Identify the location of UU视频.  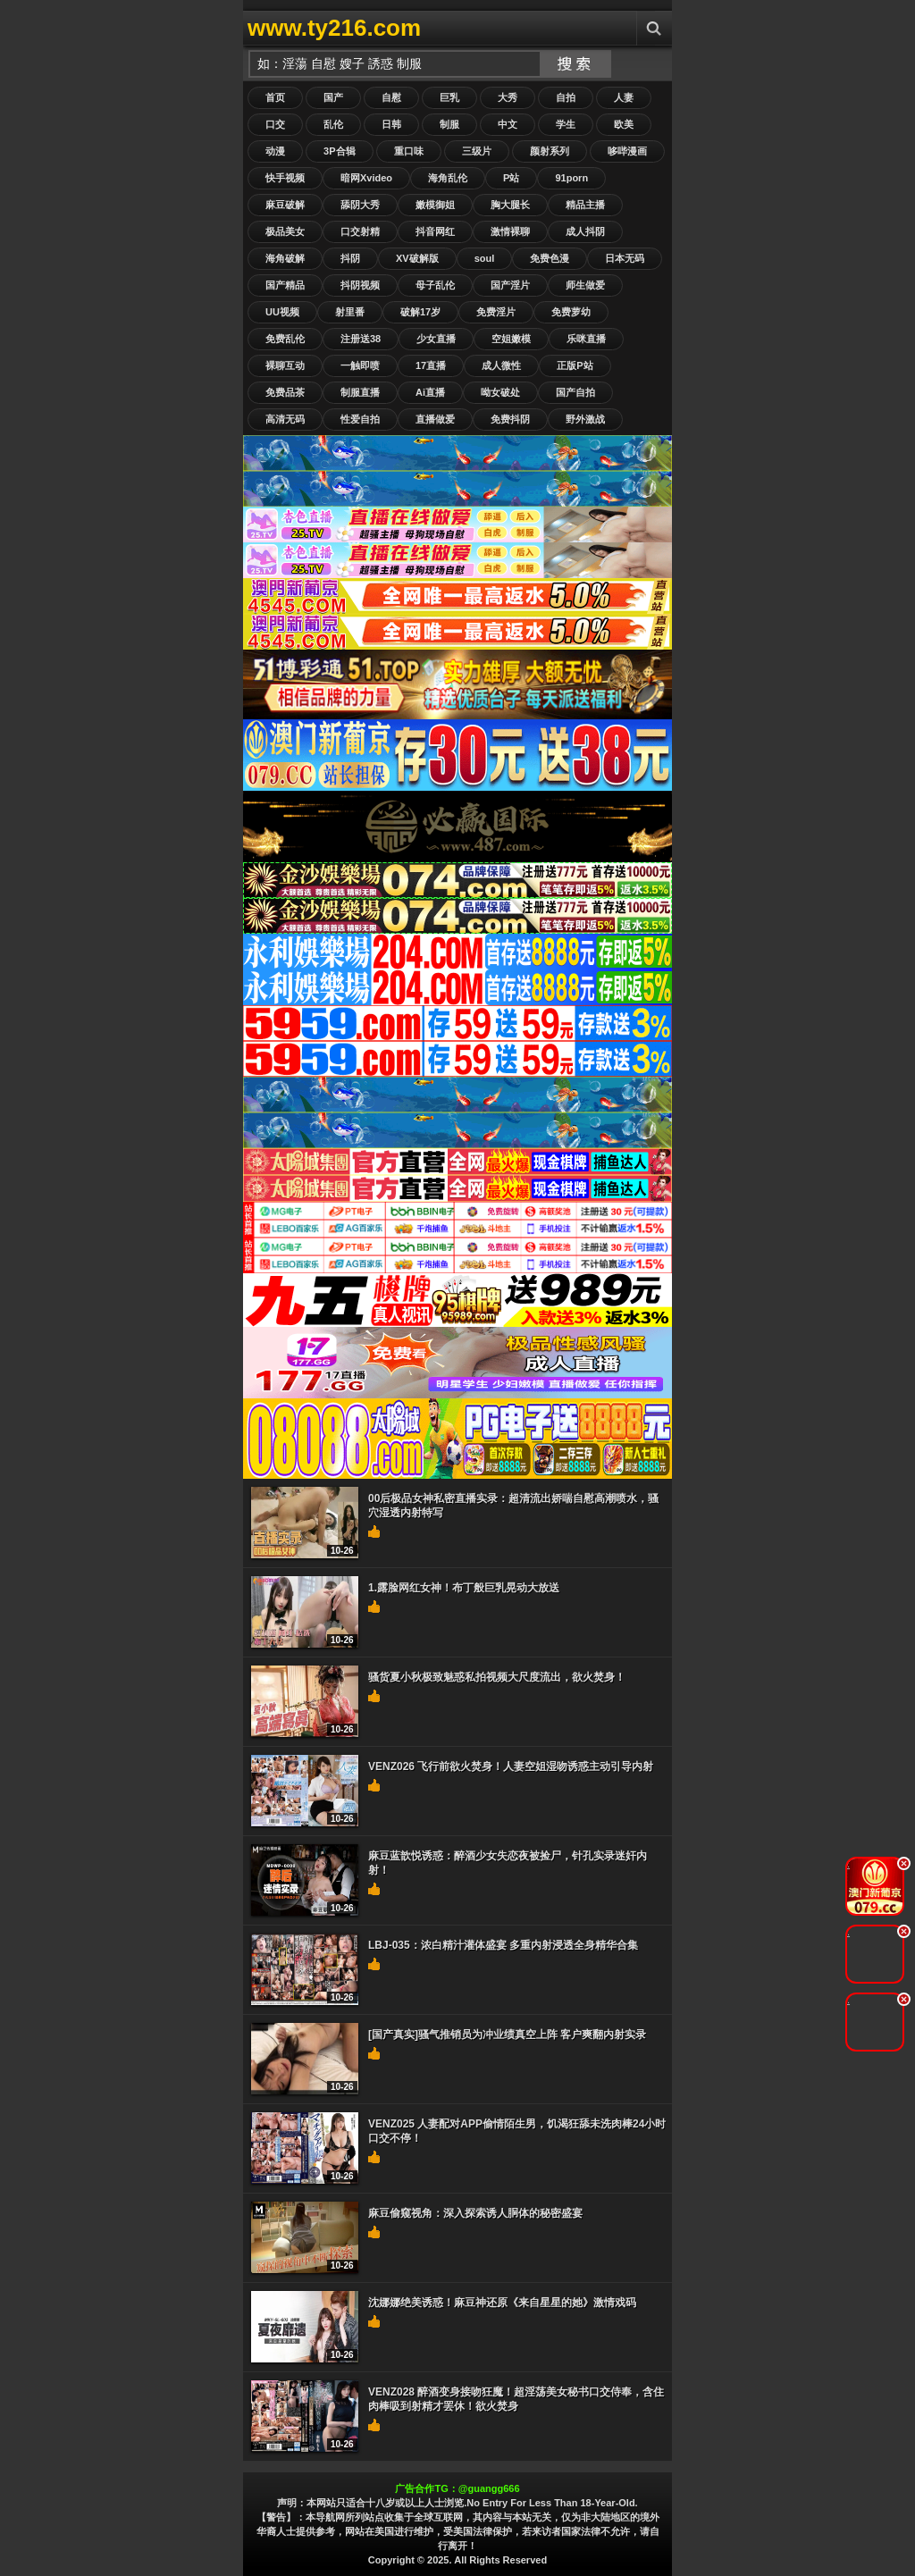
(282, 311).